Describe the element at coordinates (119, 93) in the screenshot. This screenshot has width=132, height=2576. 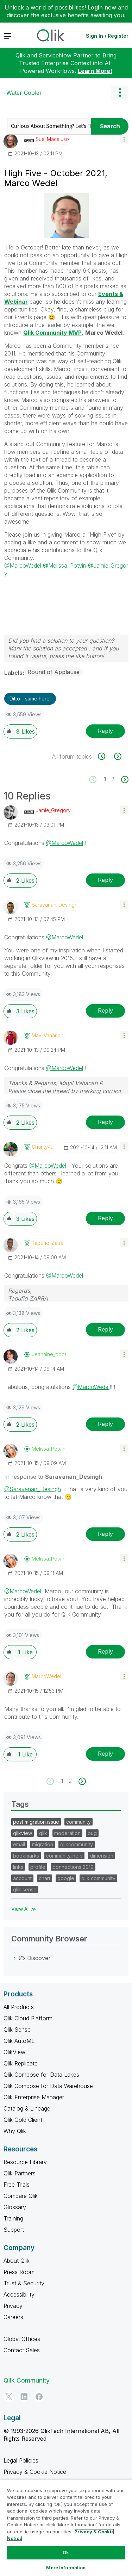
I see `Options [button]` at that location.